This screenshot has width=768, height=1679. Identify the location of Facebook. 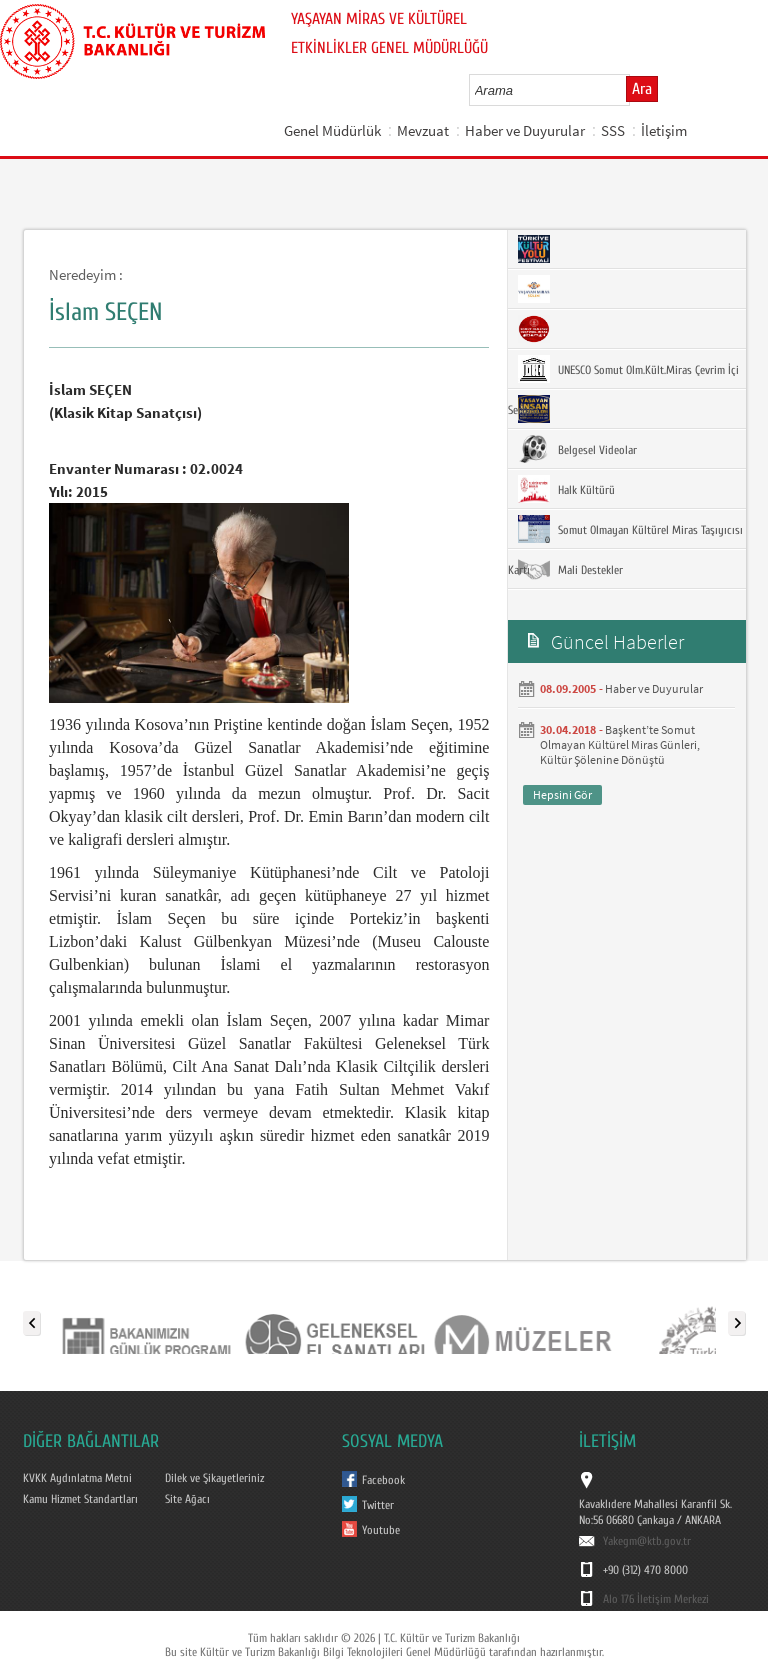
(383, 1480).